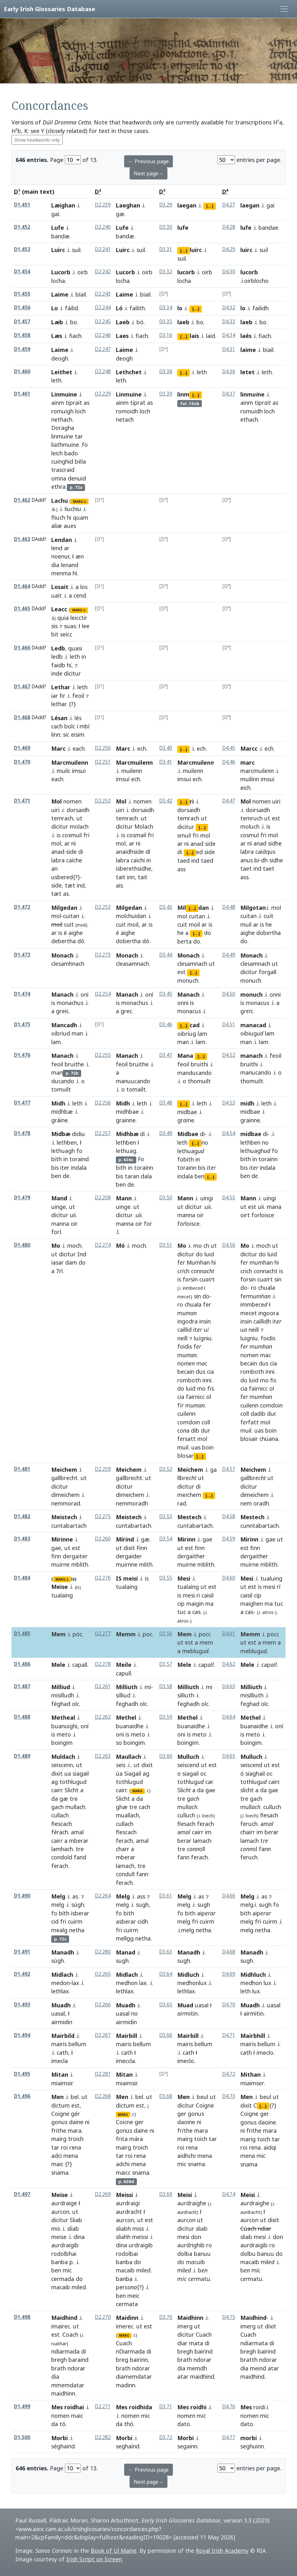 This screenshot has height=2576, width=297. Describe the element at coordinates (228, 2096) in the screenshot. I see `D4.73` at that location.